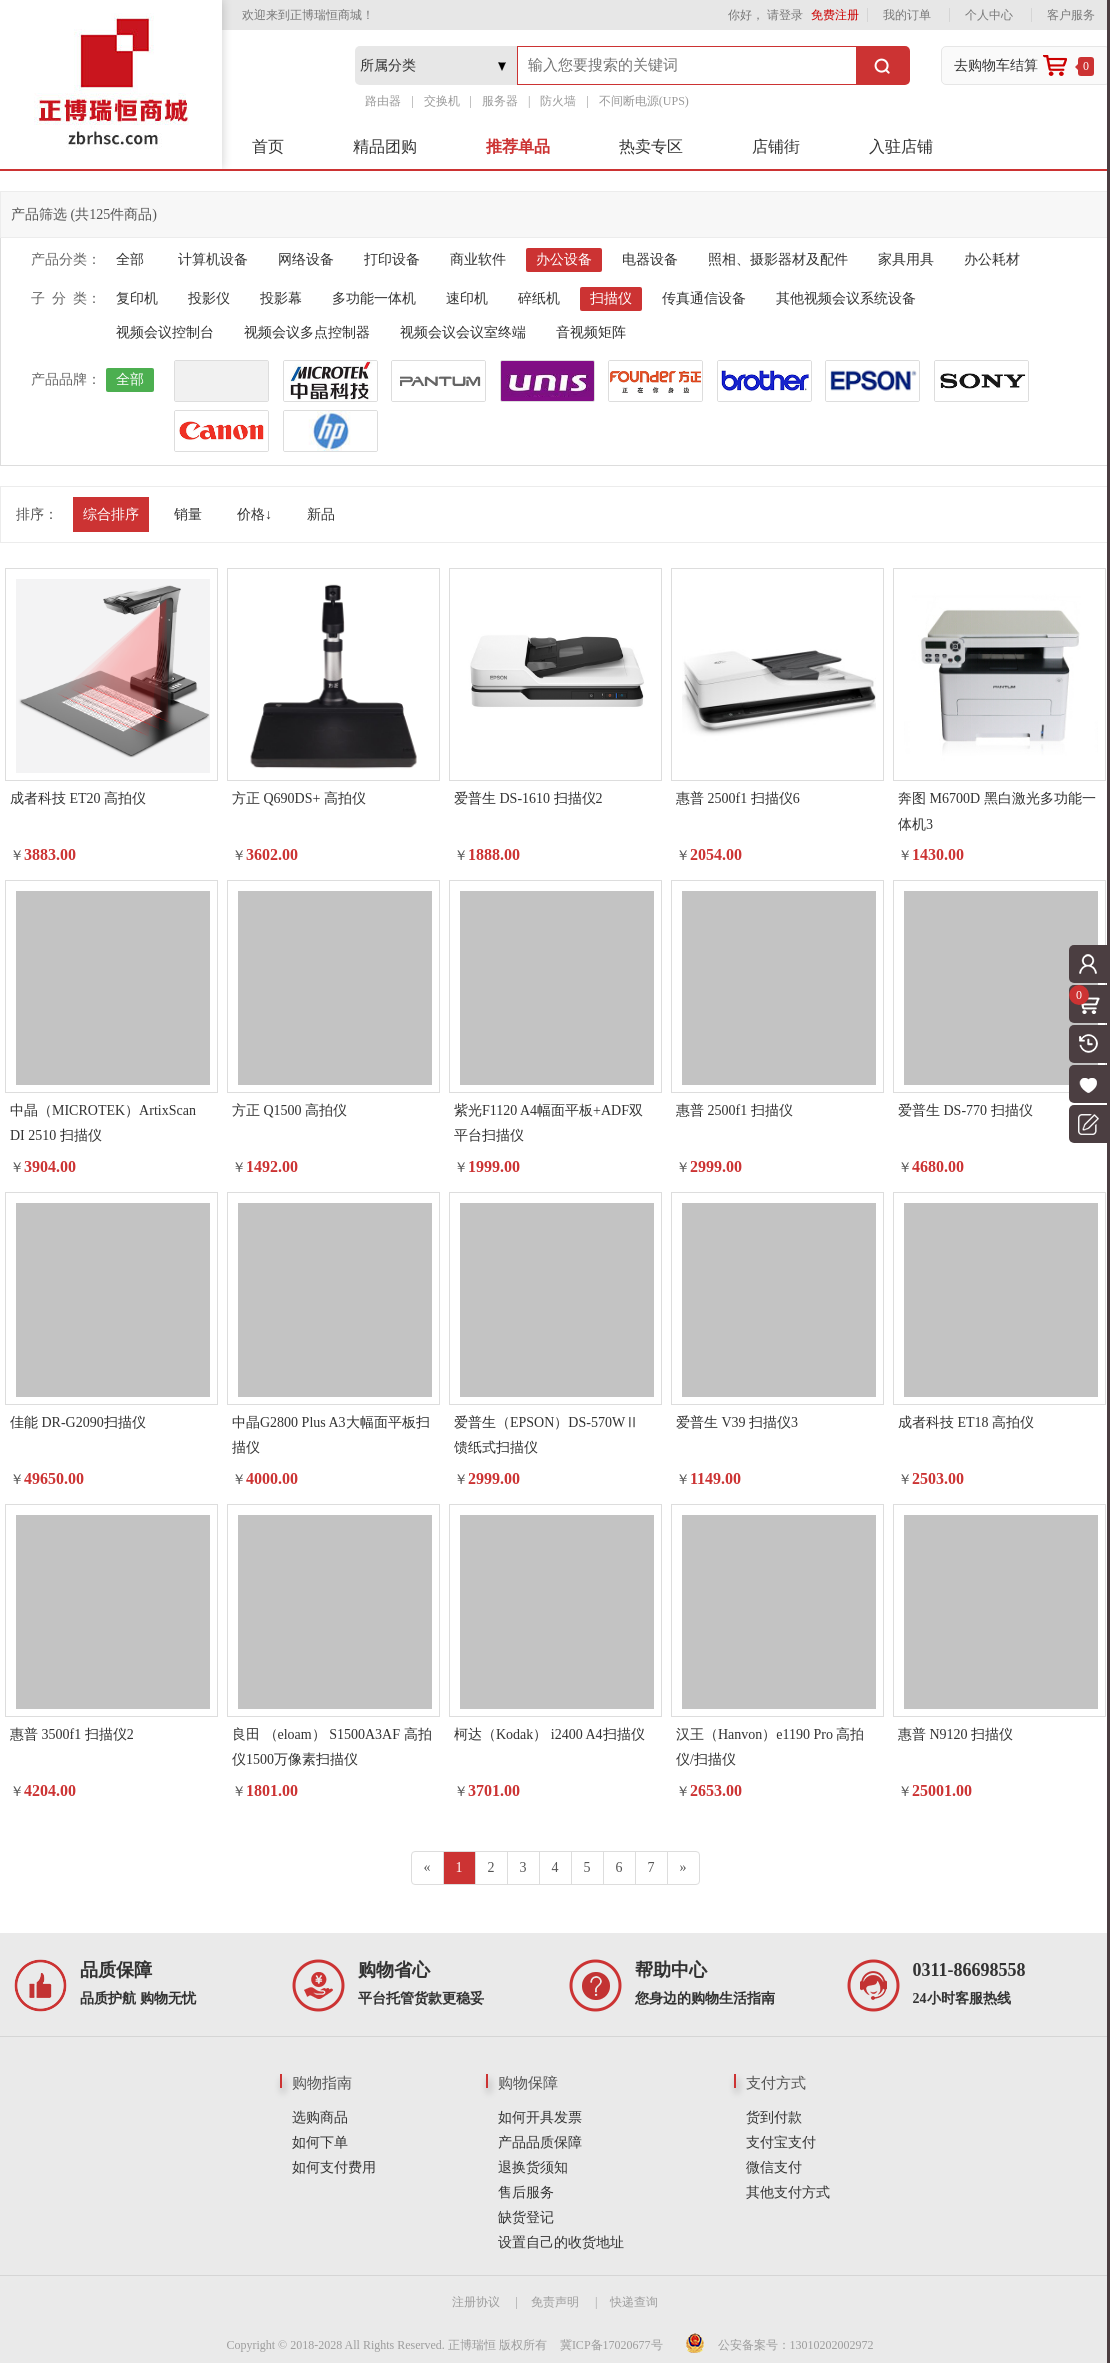 This screenshot has width=1110, height=2363. What do you see at coordinates (555, 2302) in the screenshot?
I see `免责声明` at bounding box center [555, 2302].